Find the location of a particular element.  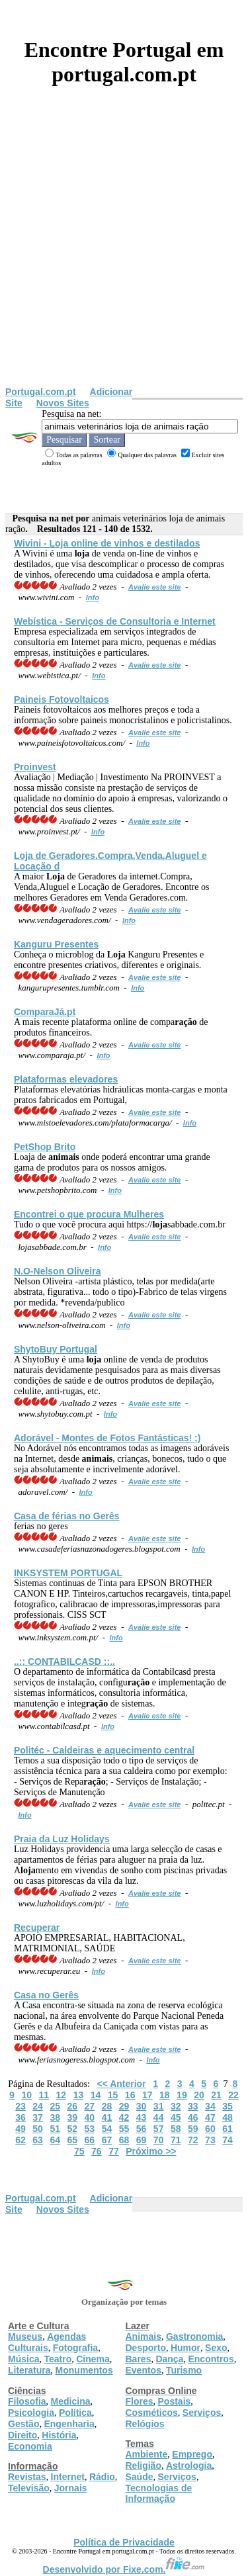

49 is located at coordinates (20, 2128).